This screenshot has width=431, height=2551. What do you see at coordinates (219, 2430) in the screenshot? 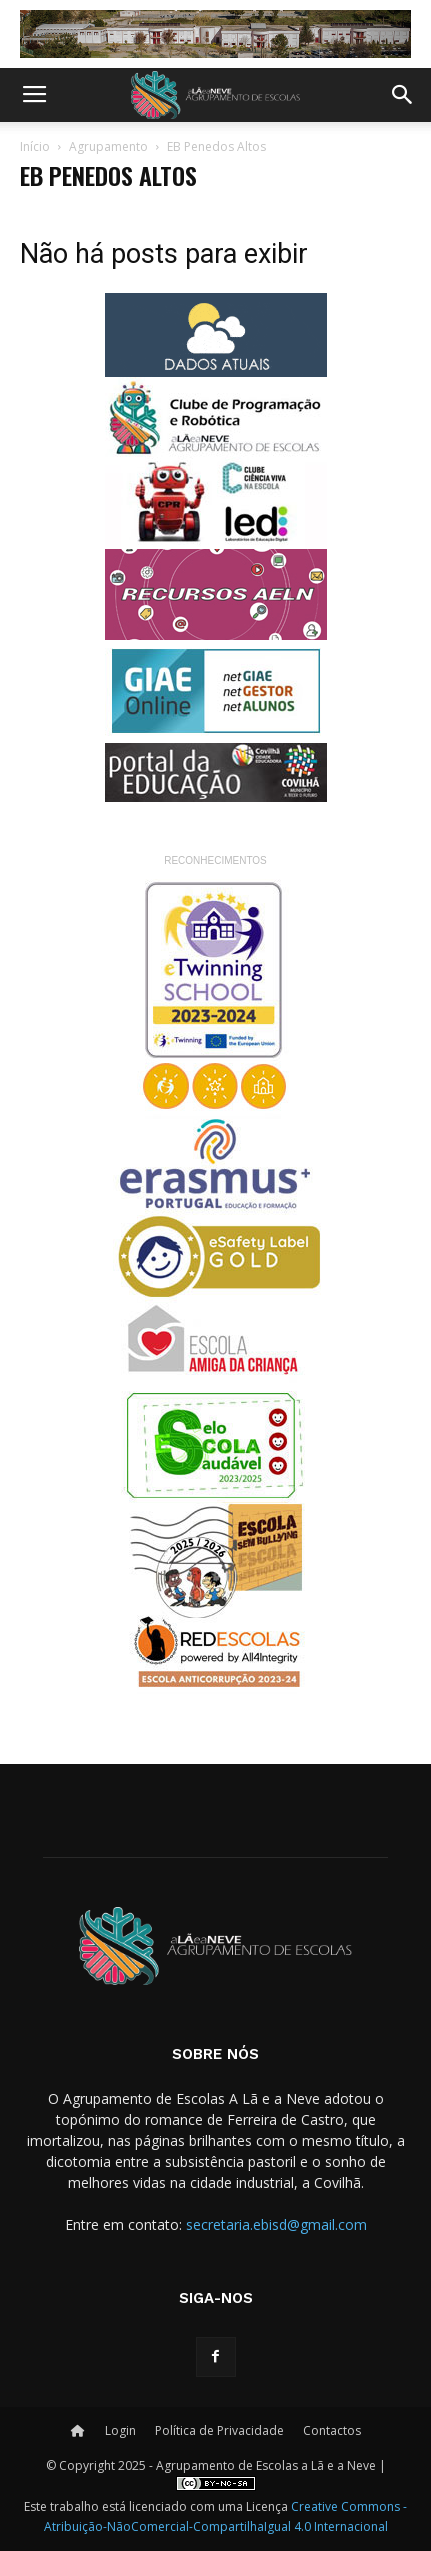
I see `Política de Privacidade` at bounding box center [219, 2430].